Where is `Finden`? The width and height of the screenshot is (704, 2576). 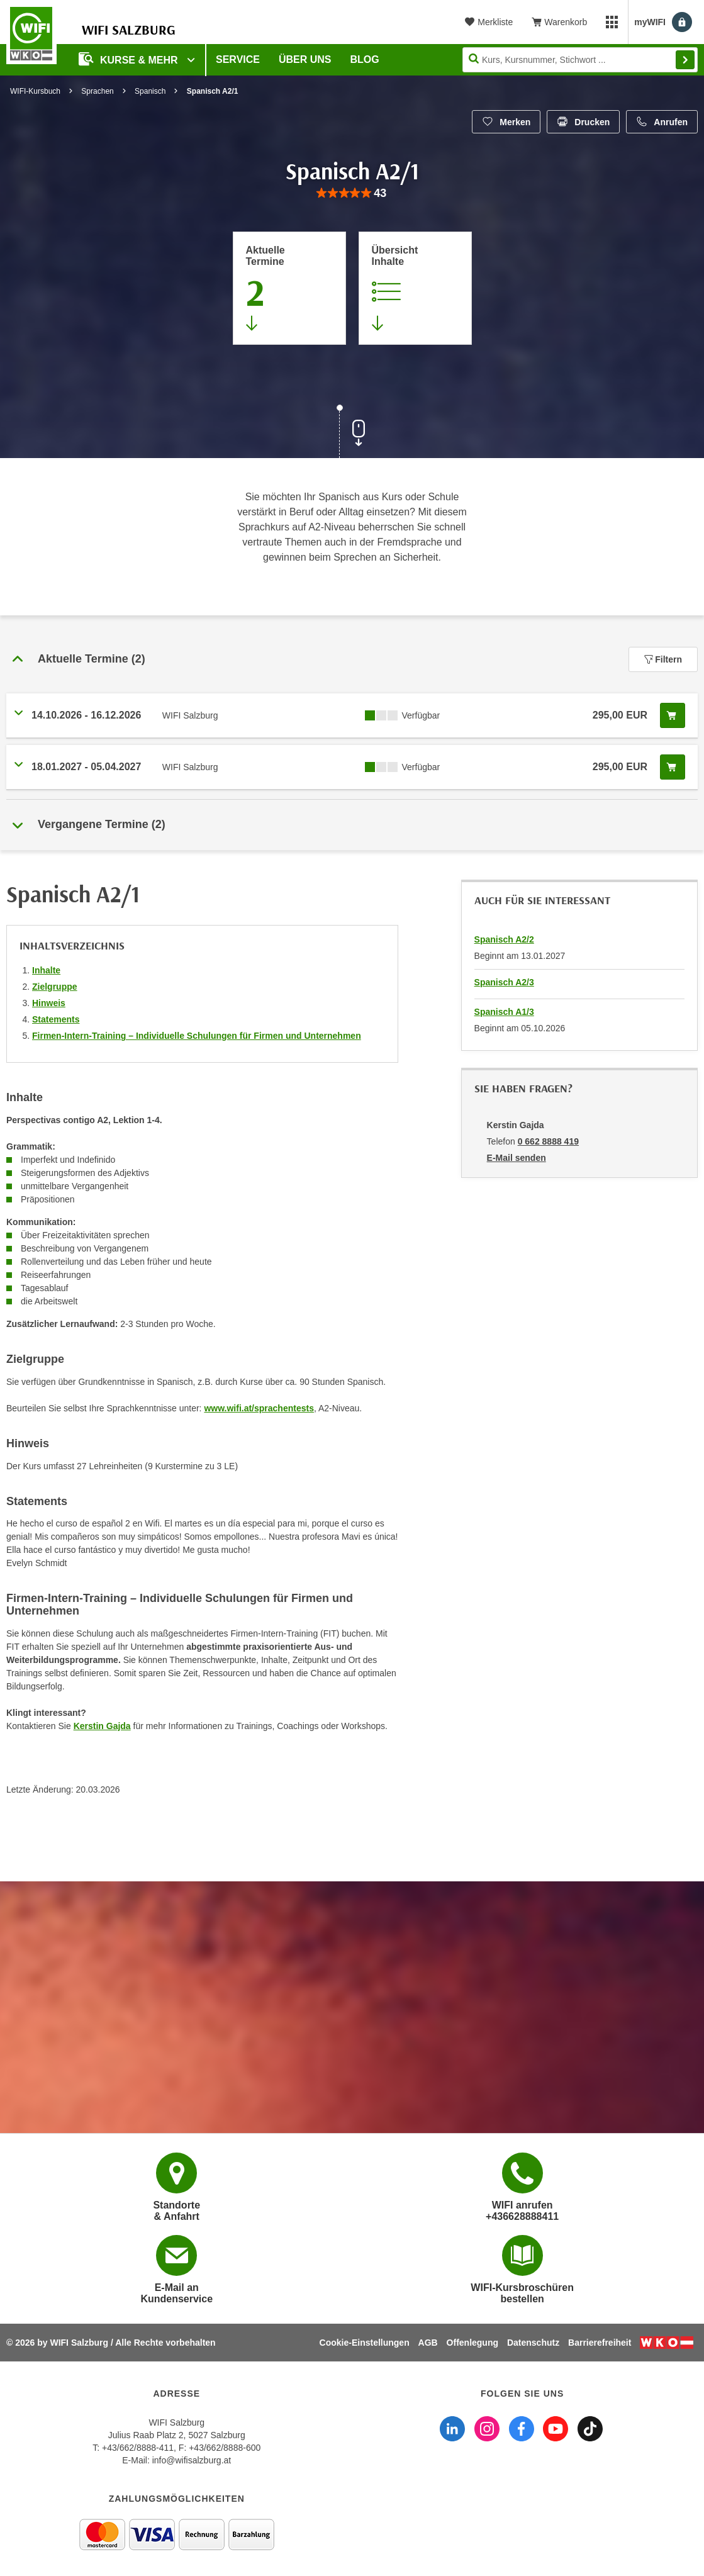 Finden is located at coordinates (685, 59).